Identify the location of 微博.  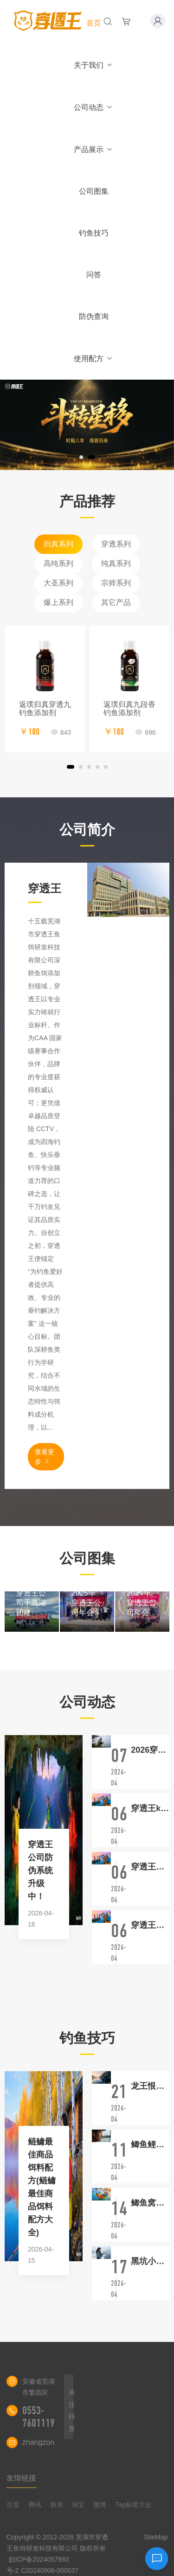
(99, 2504).